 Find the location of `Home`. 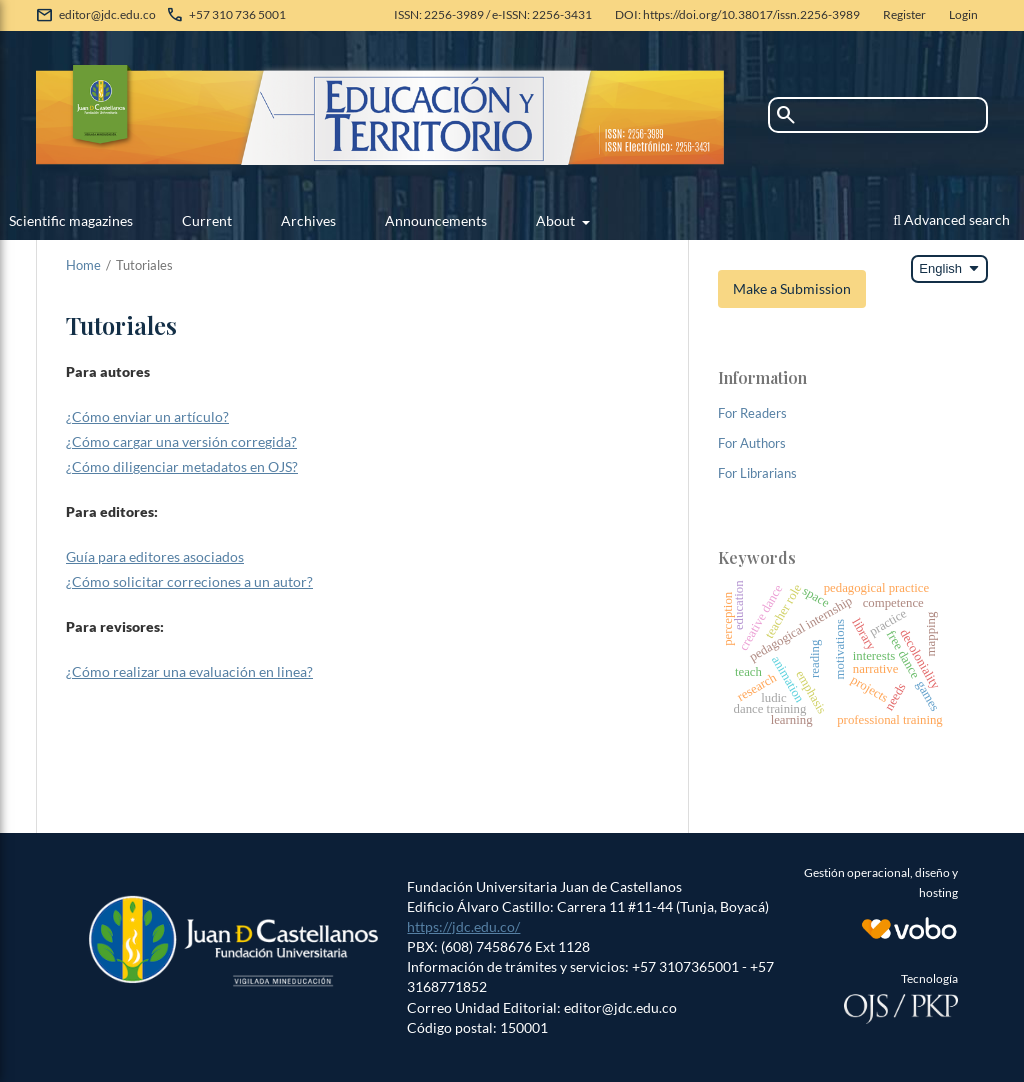

Home is located at coordinates (83, 265).